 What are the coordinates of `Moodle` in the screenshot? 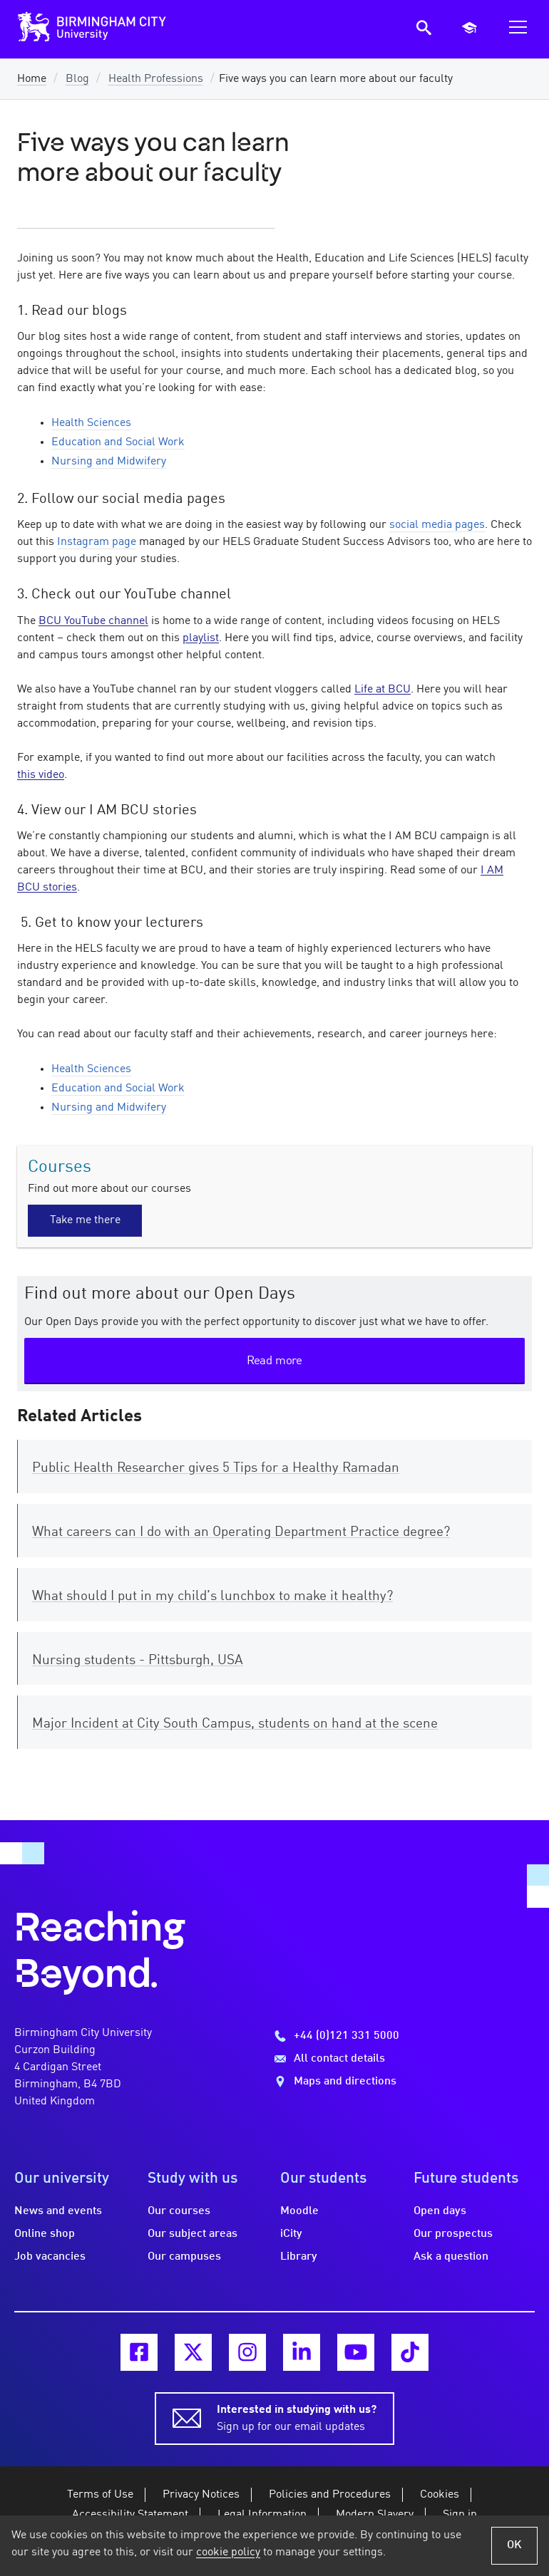 It's located at (299, 2211).